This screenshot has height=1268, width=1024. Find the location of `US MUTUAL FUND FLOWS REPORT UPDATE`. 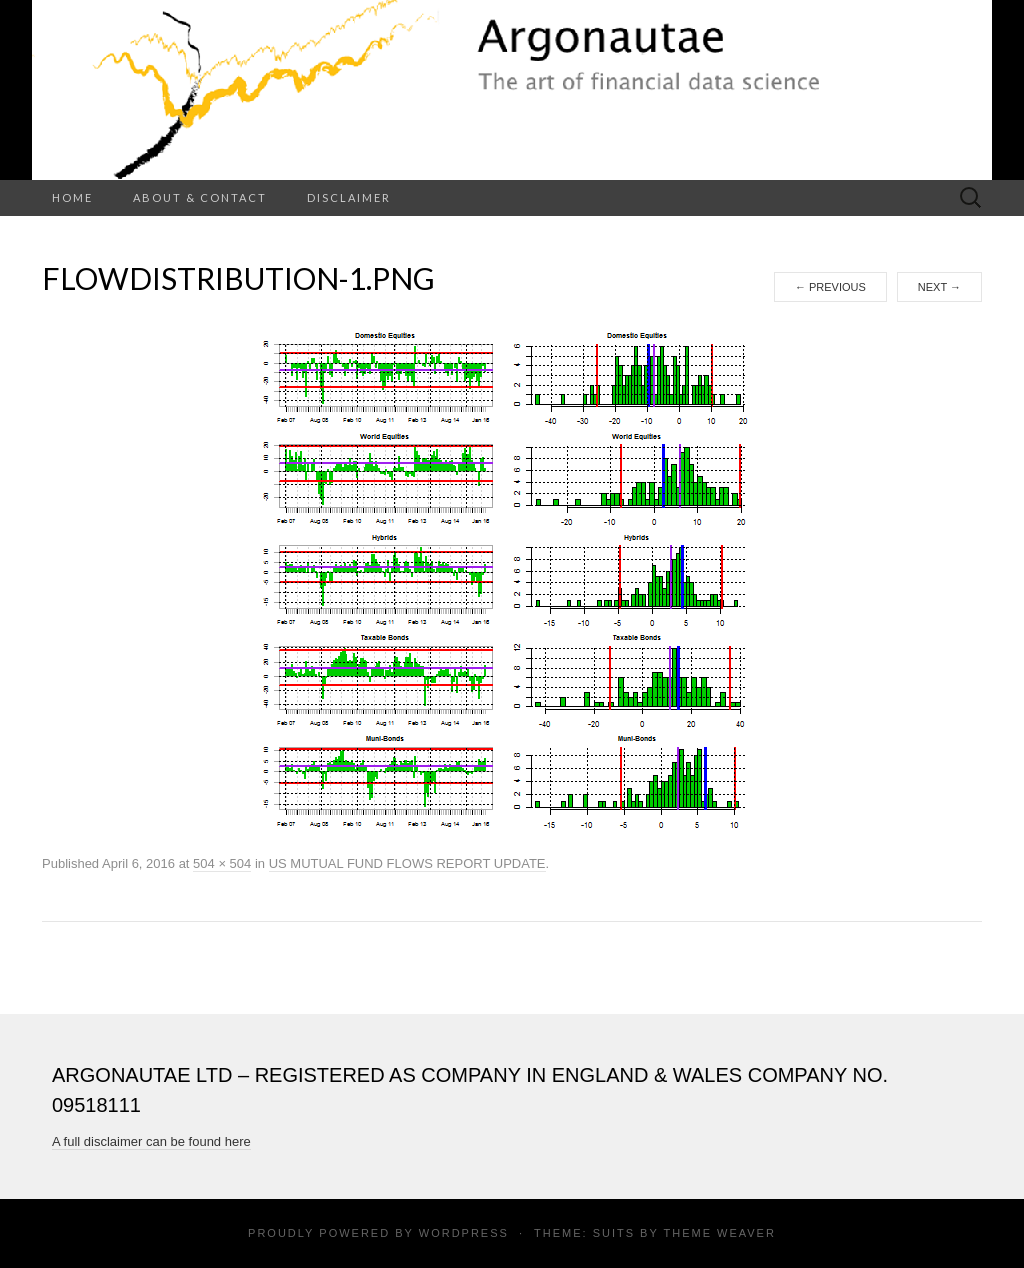

US MUTUAL FUND FLOWS REPORT UPDATE is located at coordinates (407, 863).